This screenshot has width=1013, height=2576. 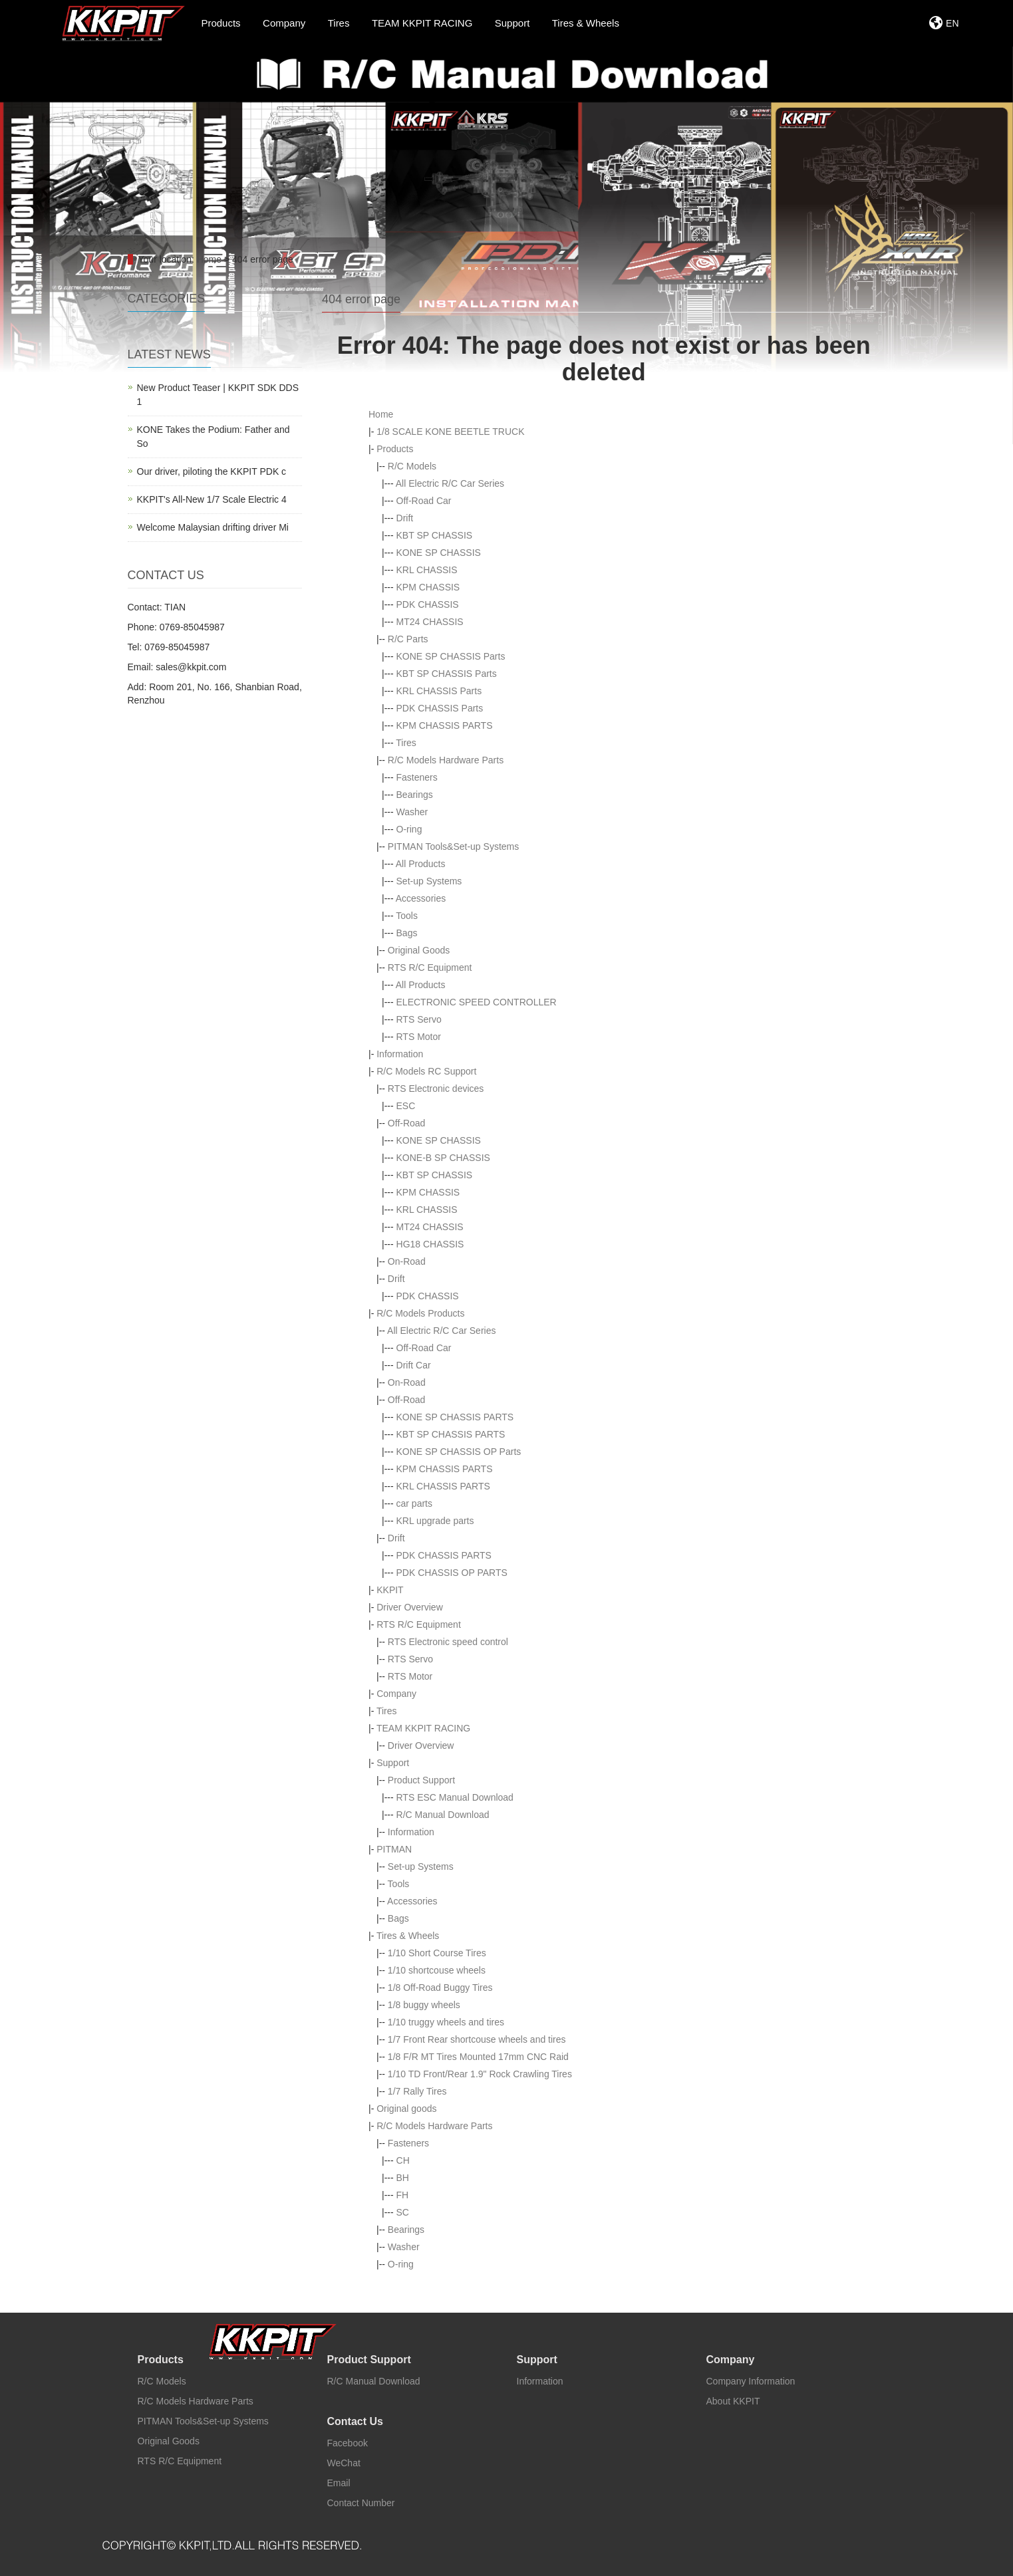 What do you see at coordinates (480, 2074) in the screenshot?
I see `1/10 TD Front/Rear 1.9" Rock Crawling Tires` at bounding box center [480, 2074].